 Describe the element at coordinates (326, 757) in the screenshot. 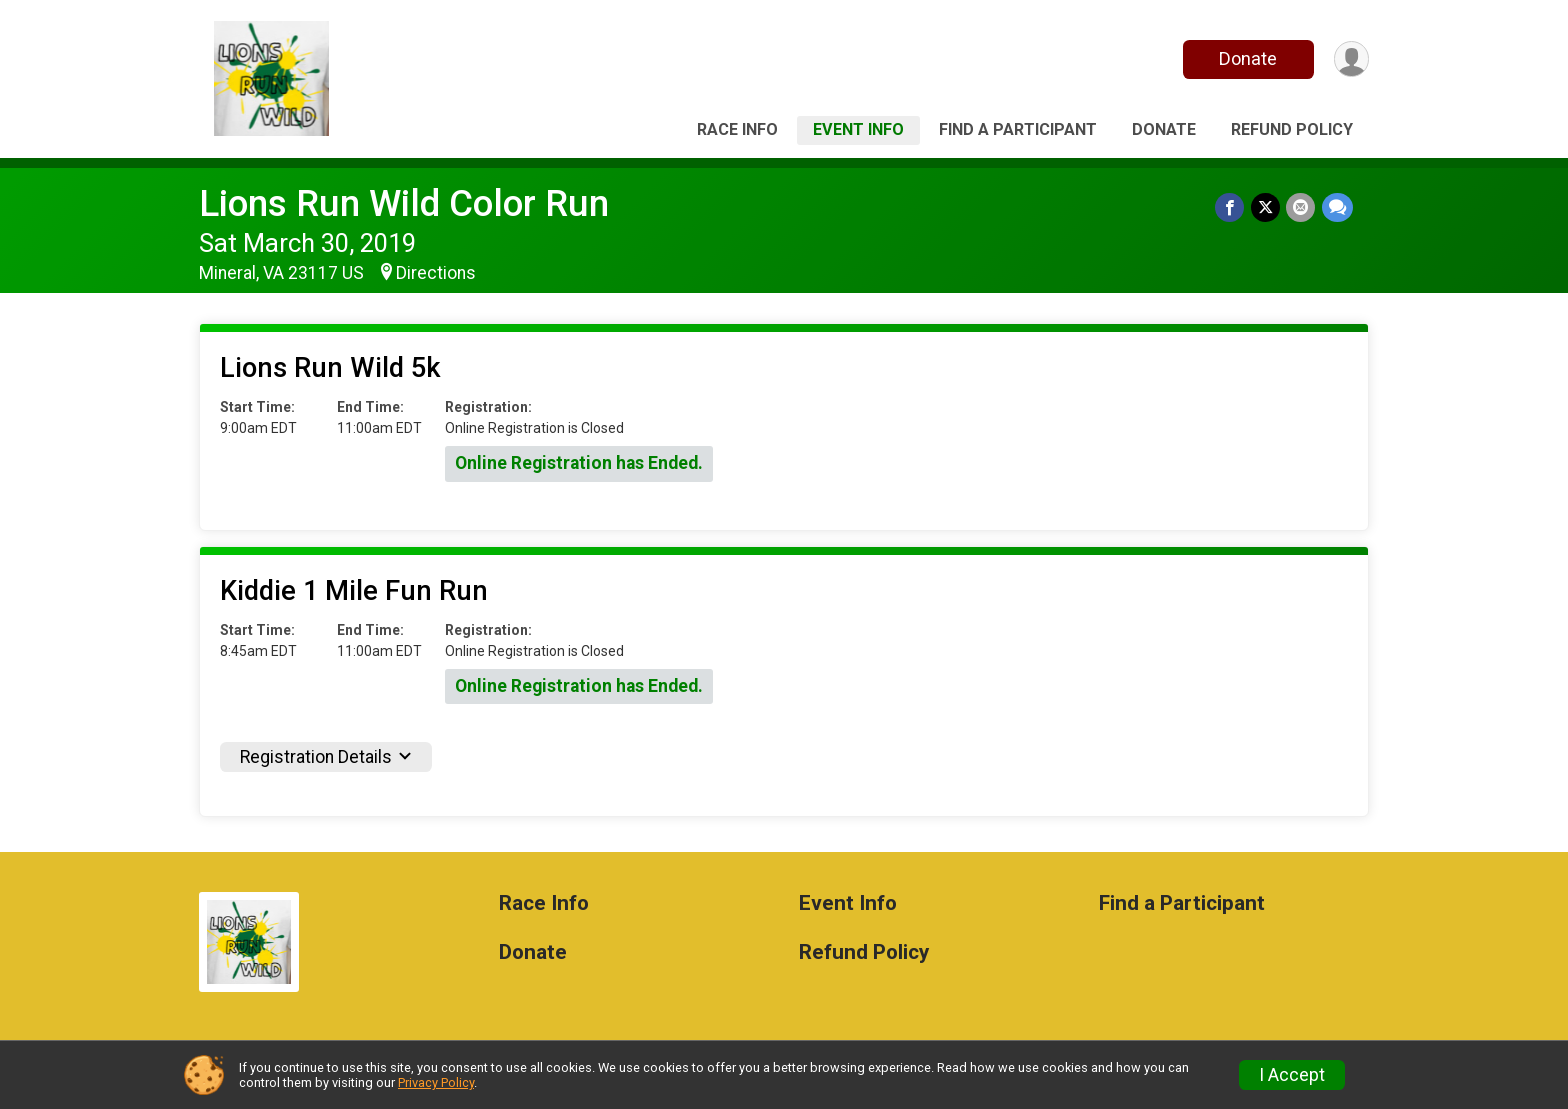

I see `Registration Details` at that location.